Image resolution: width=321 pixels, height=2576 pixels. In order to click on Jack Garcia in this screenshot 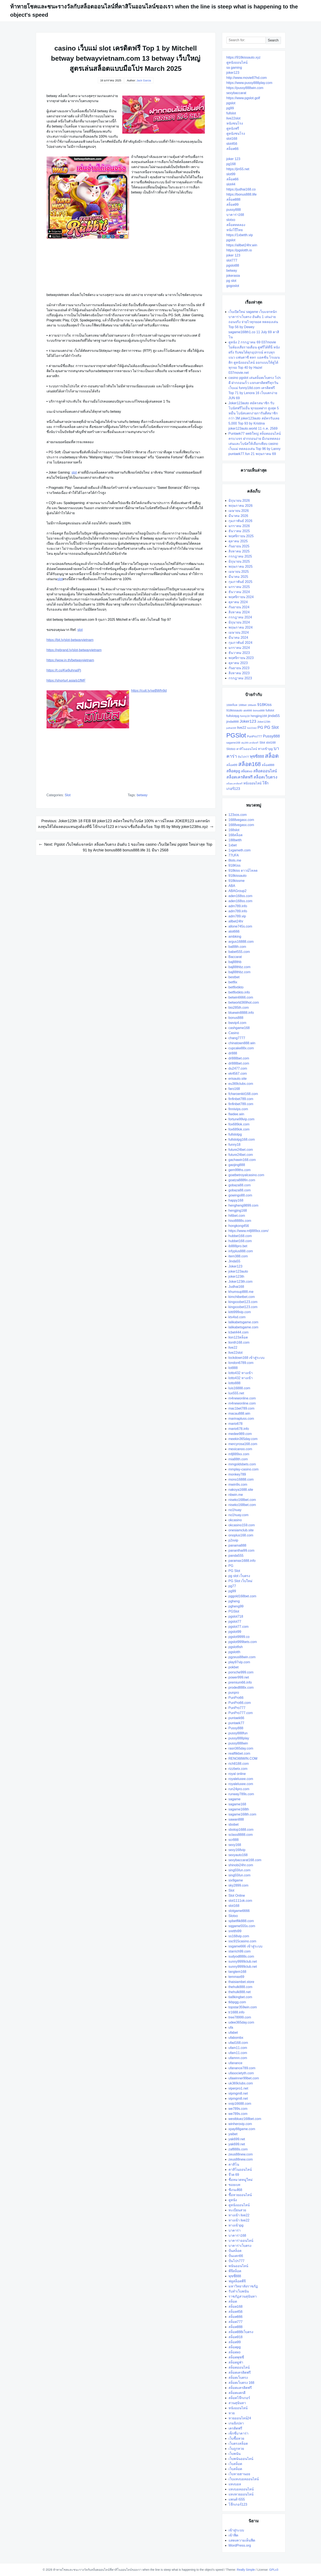, I will do `click(143, 80)`.